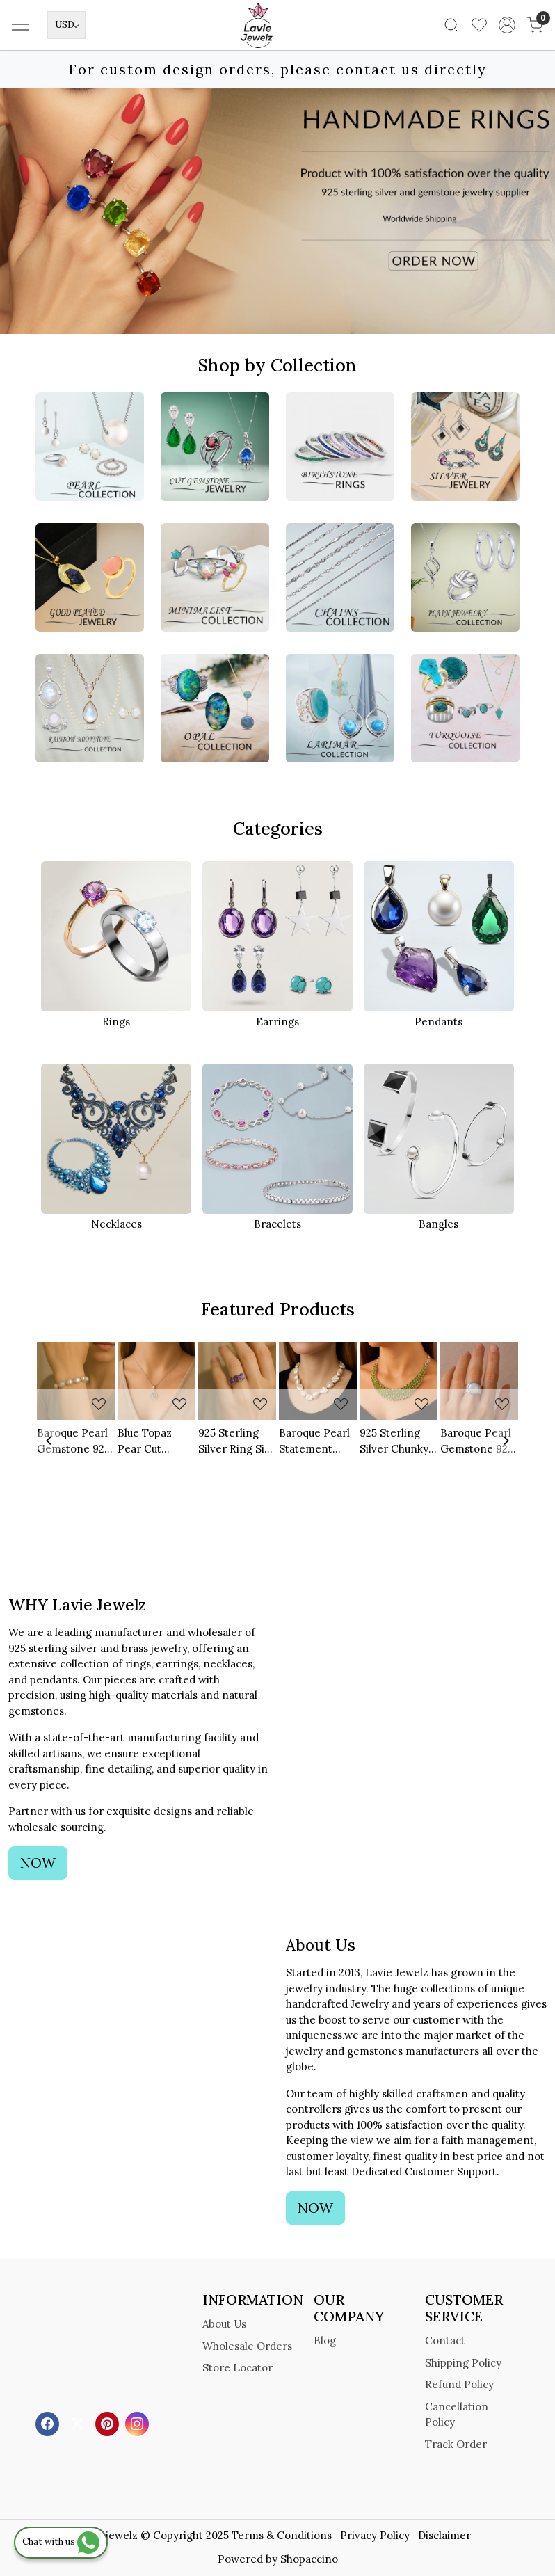  What do you see at coordinates (445, 2340) in the screenshot?
I see `Contact` at bounding box center [445, 2340].